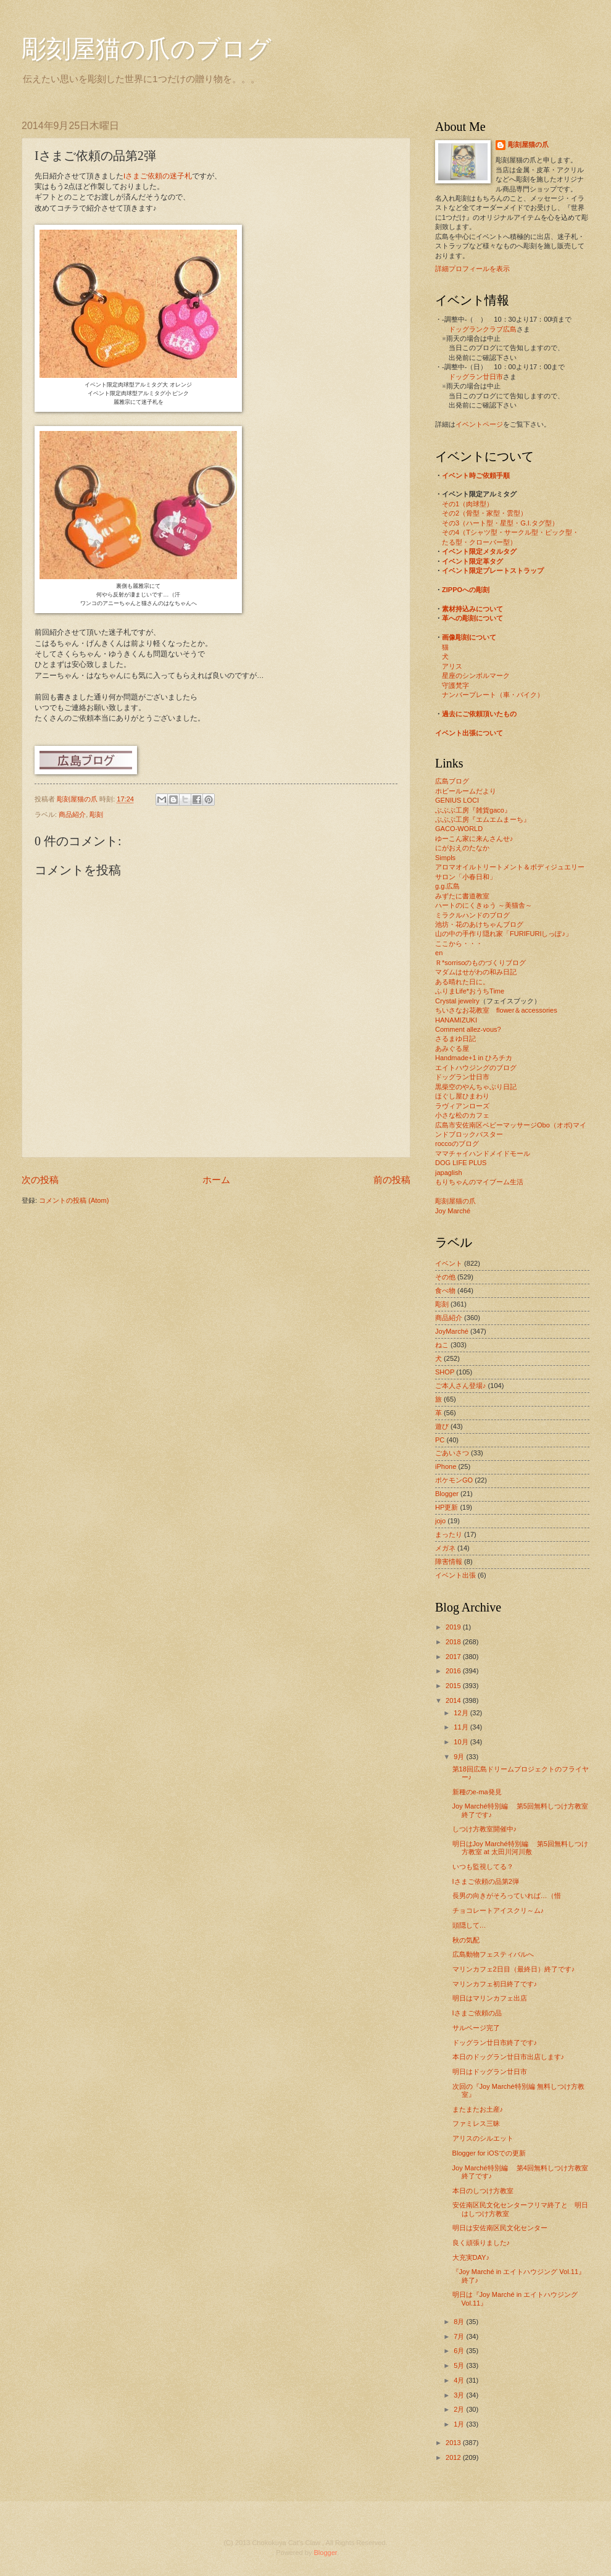 The width and height of the screenshot is (611, 2576). What do you see at coordinates (476, 1067) in the screenshot?
I see `エイトハウジングのブログ` at bounding box center [476, 1067].